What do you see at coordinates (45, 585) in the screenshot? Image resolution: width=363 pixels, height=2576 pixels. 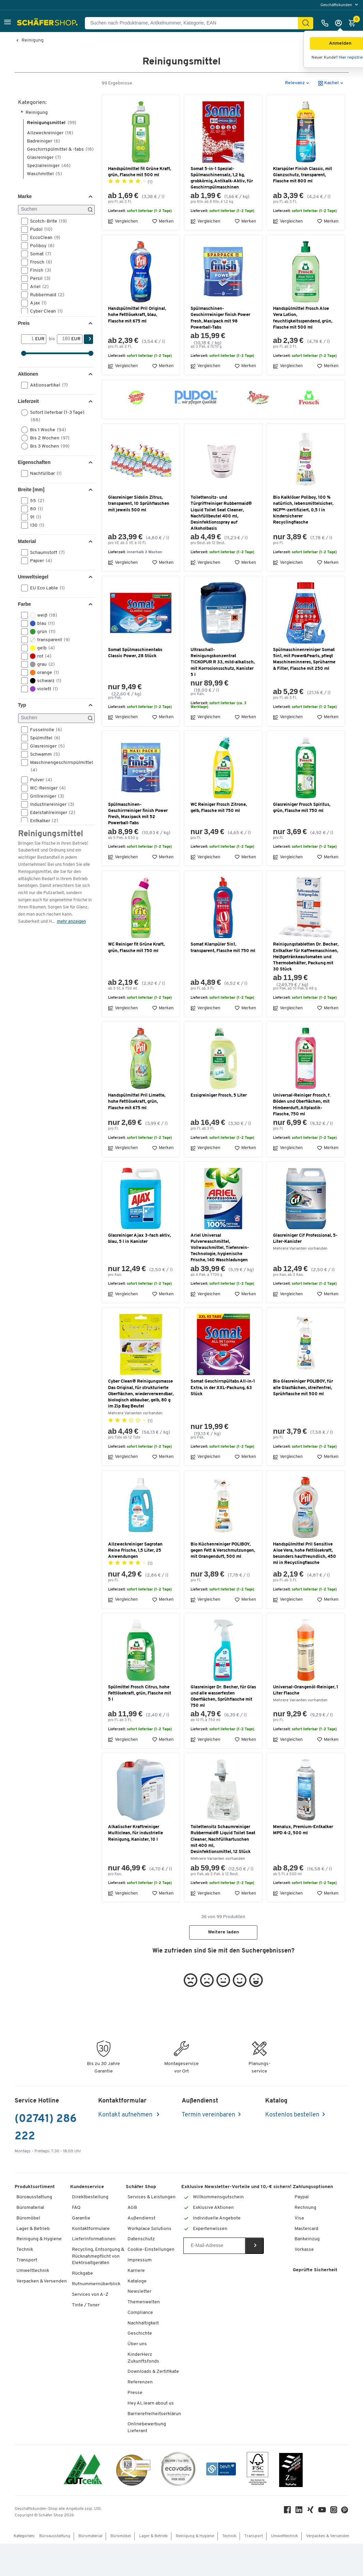 I see `Schaumstoff` at bounding box center [45, 585].